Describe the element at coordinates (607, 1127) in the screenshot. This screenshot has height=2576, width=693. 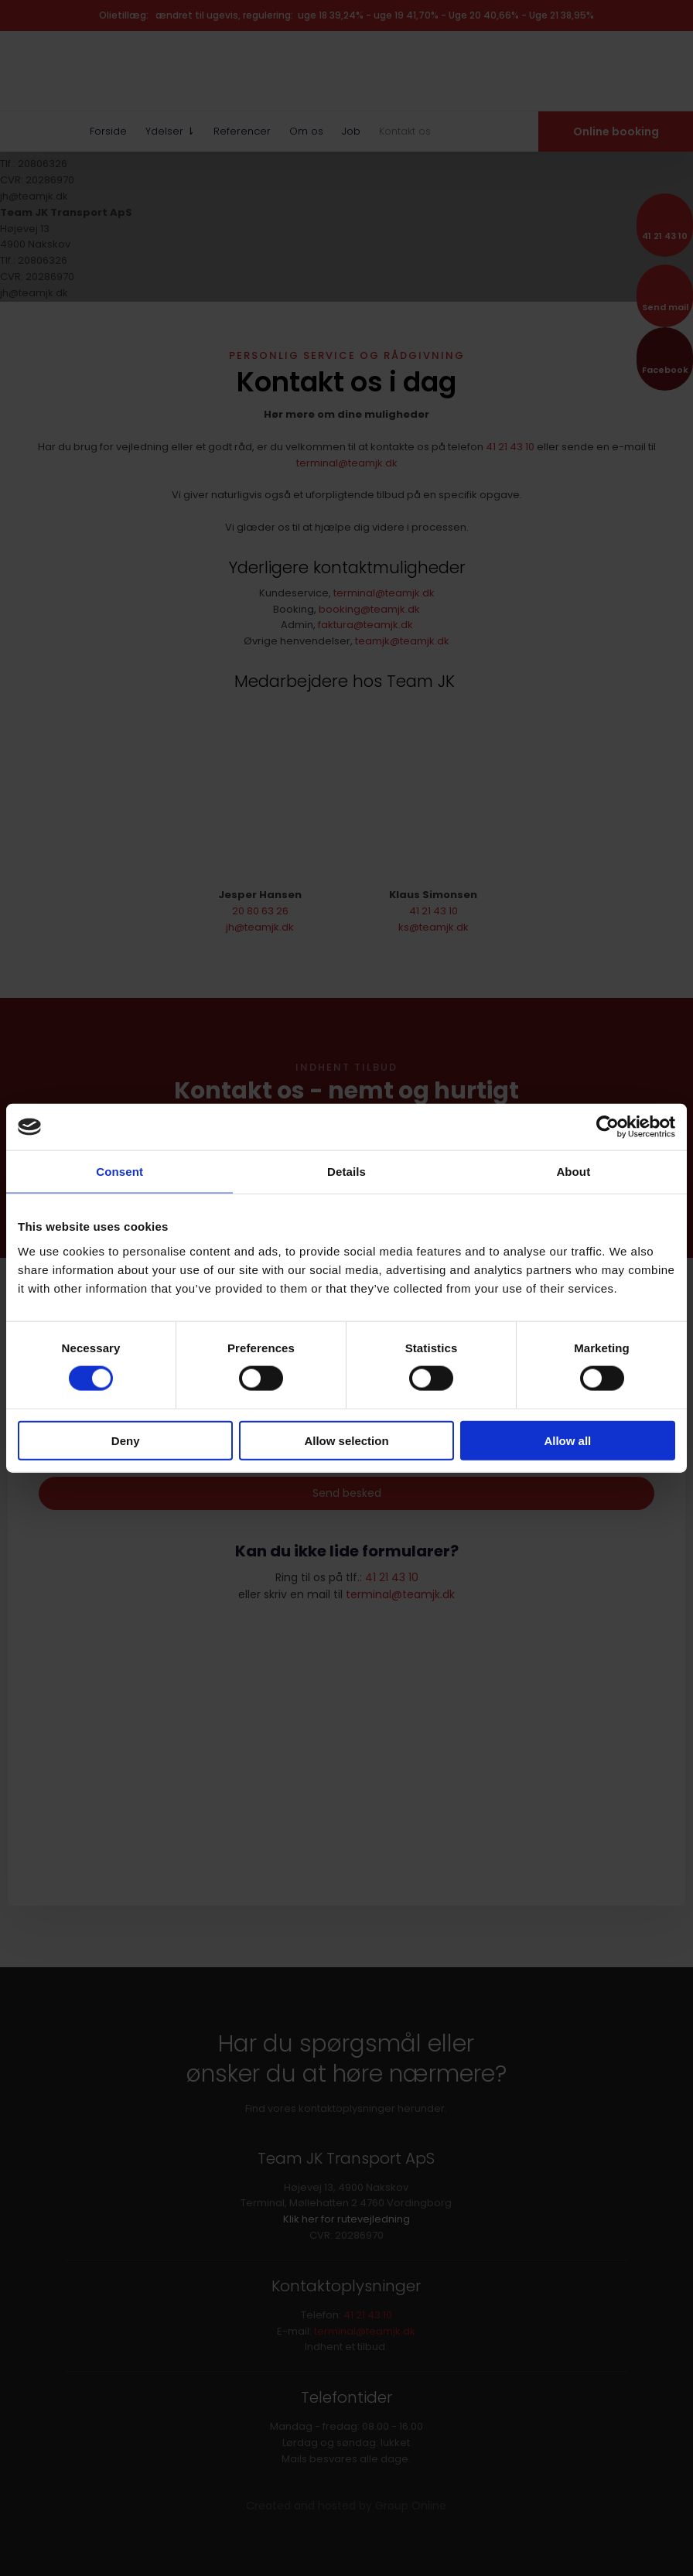
I see `[Cookiebot by Usercentrics - opens in a new window]` at that location.